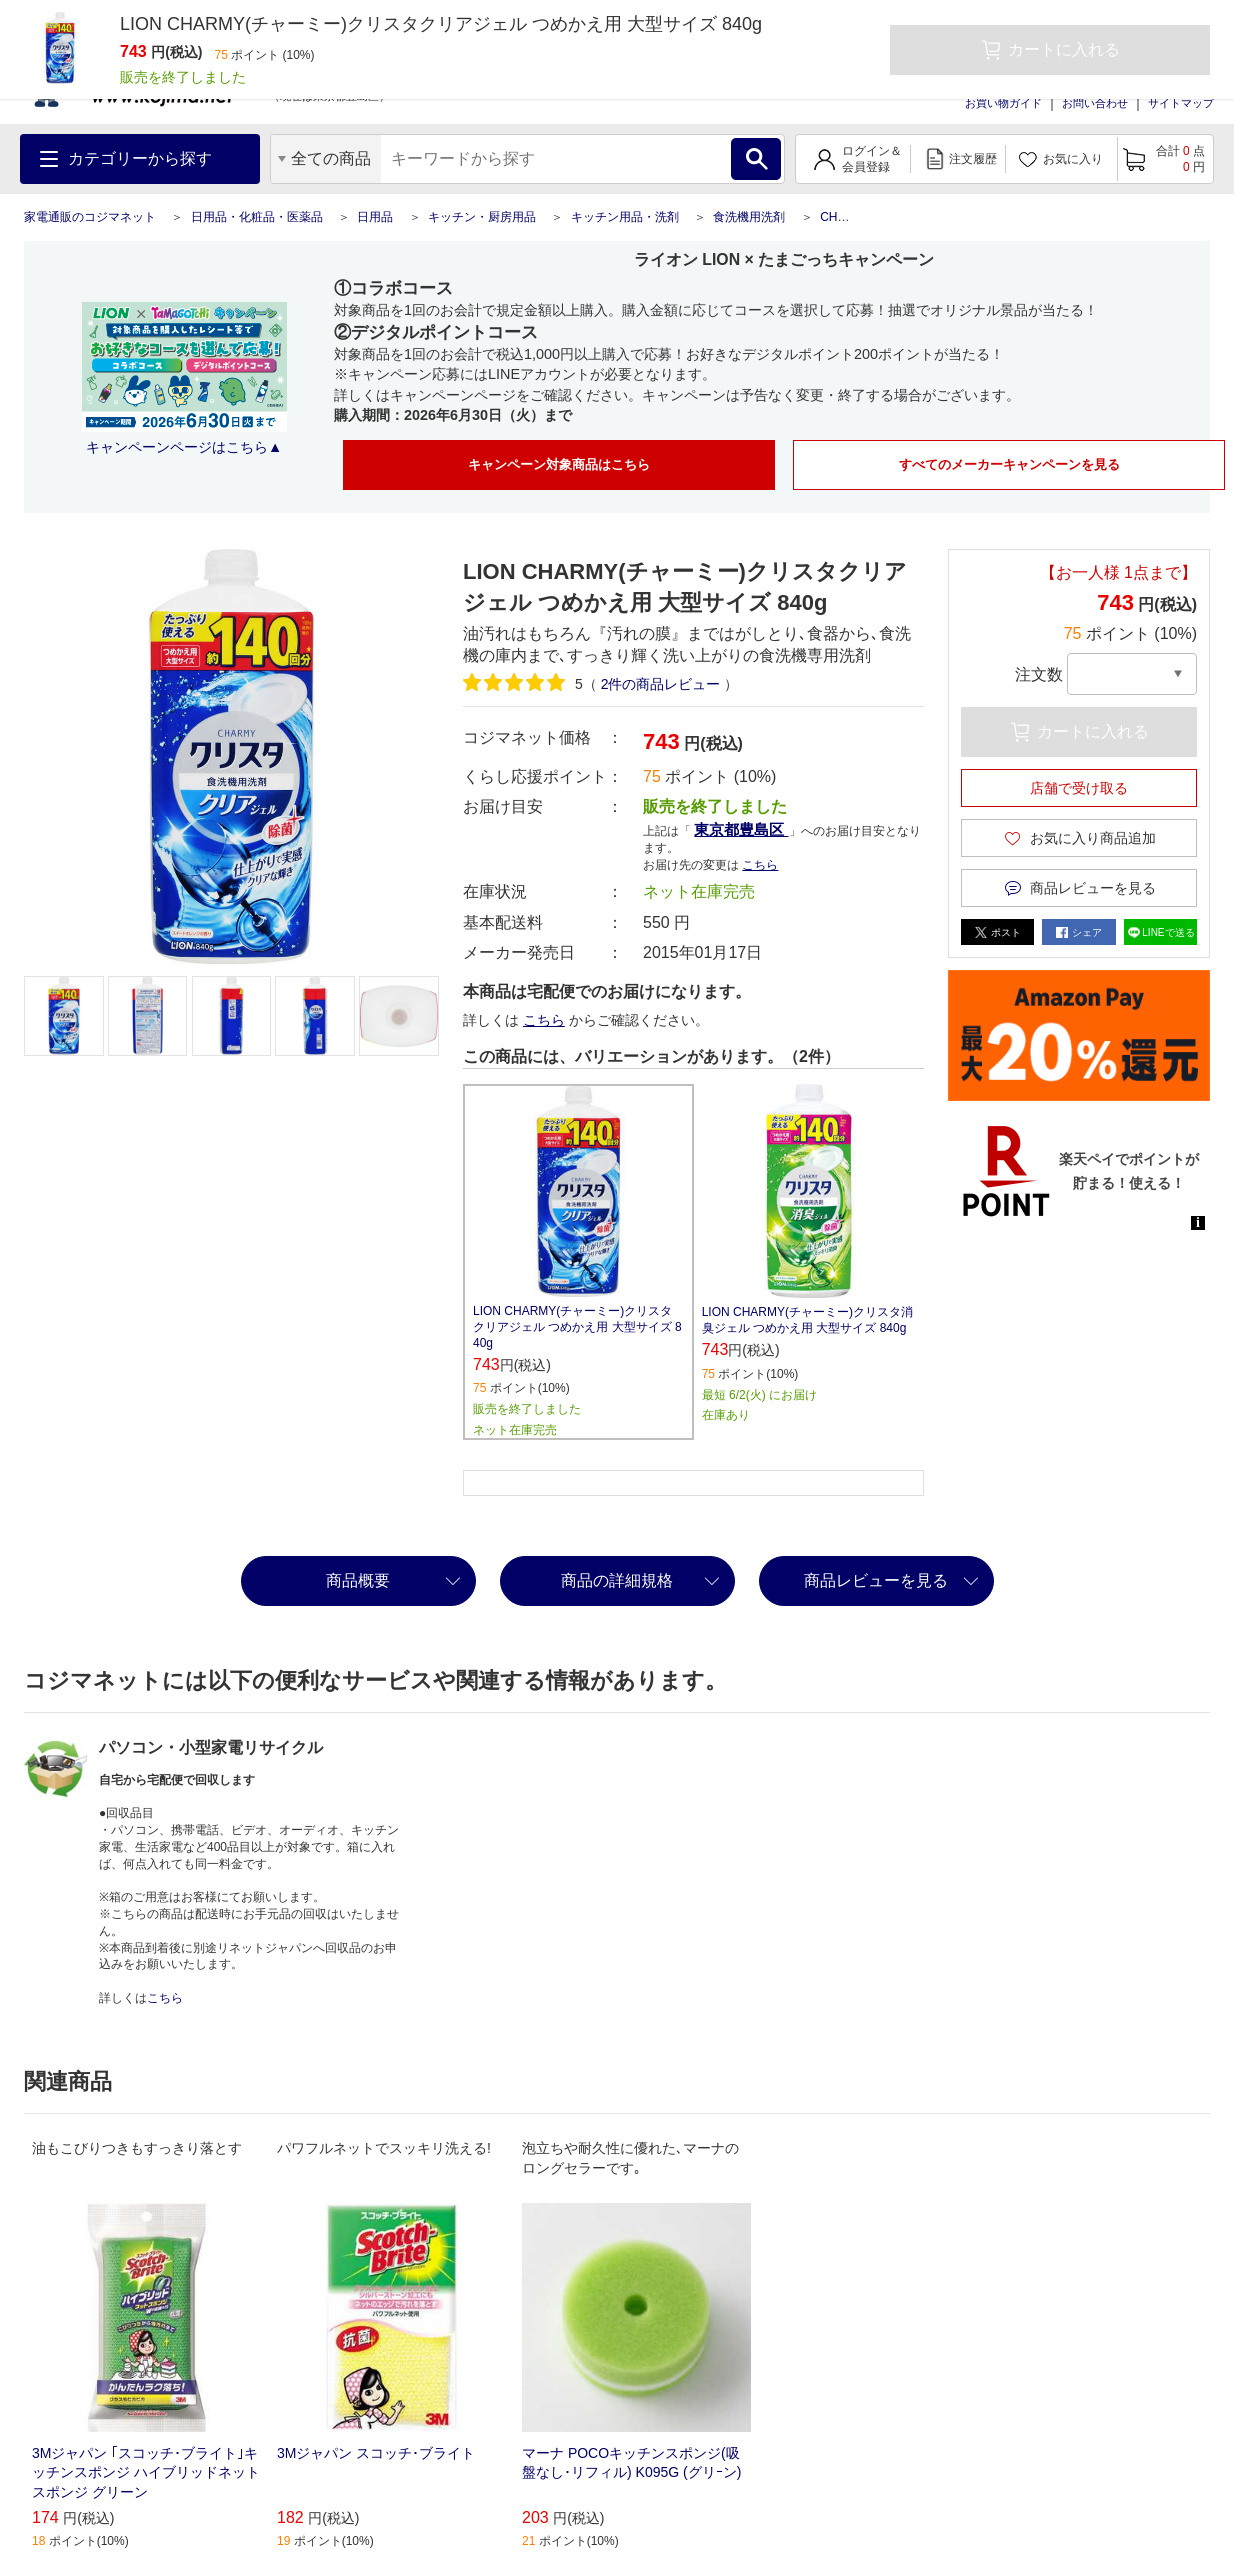  Describe the element at coordinates (184, 447) in the screenshot. I see `キャンペーンページはこちら▲` at that location.